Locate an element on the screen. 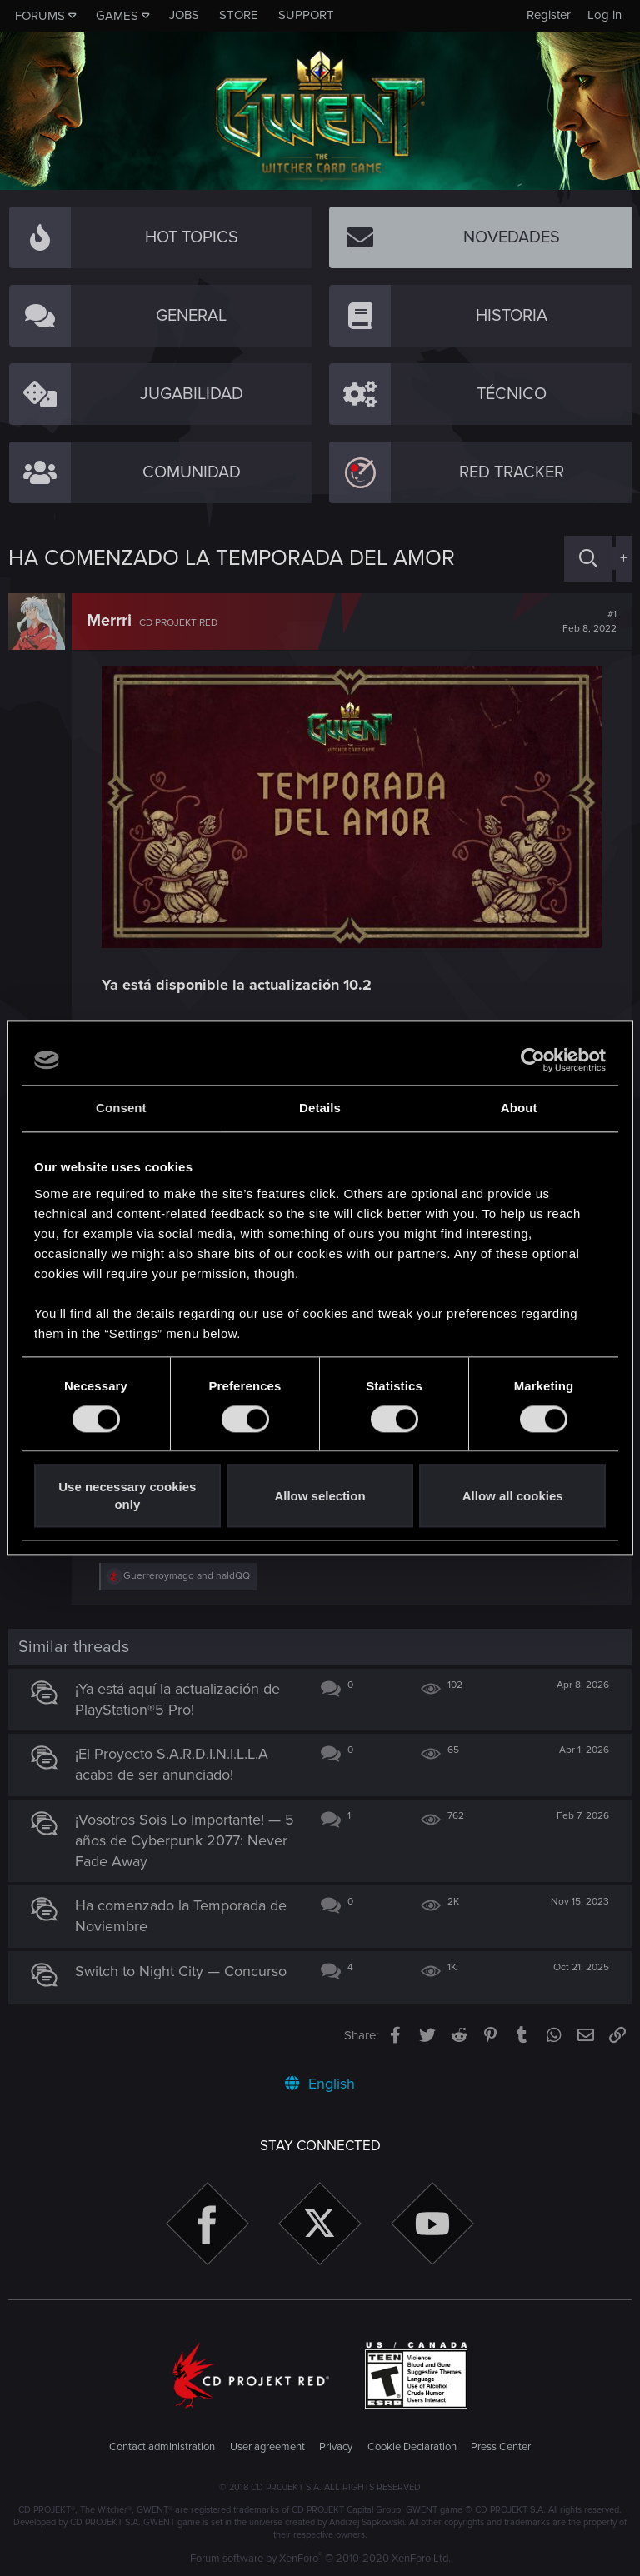 Image resolution: width=640 pixels, height=2576 pixels. and is located at coordinates (186, 1576).